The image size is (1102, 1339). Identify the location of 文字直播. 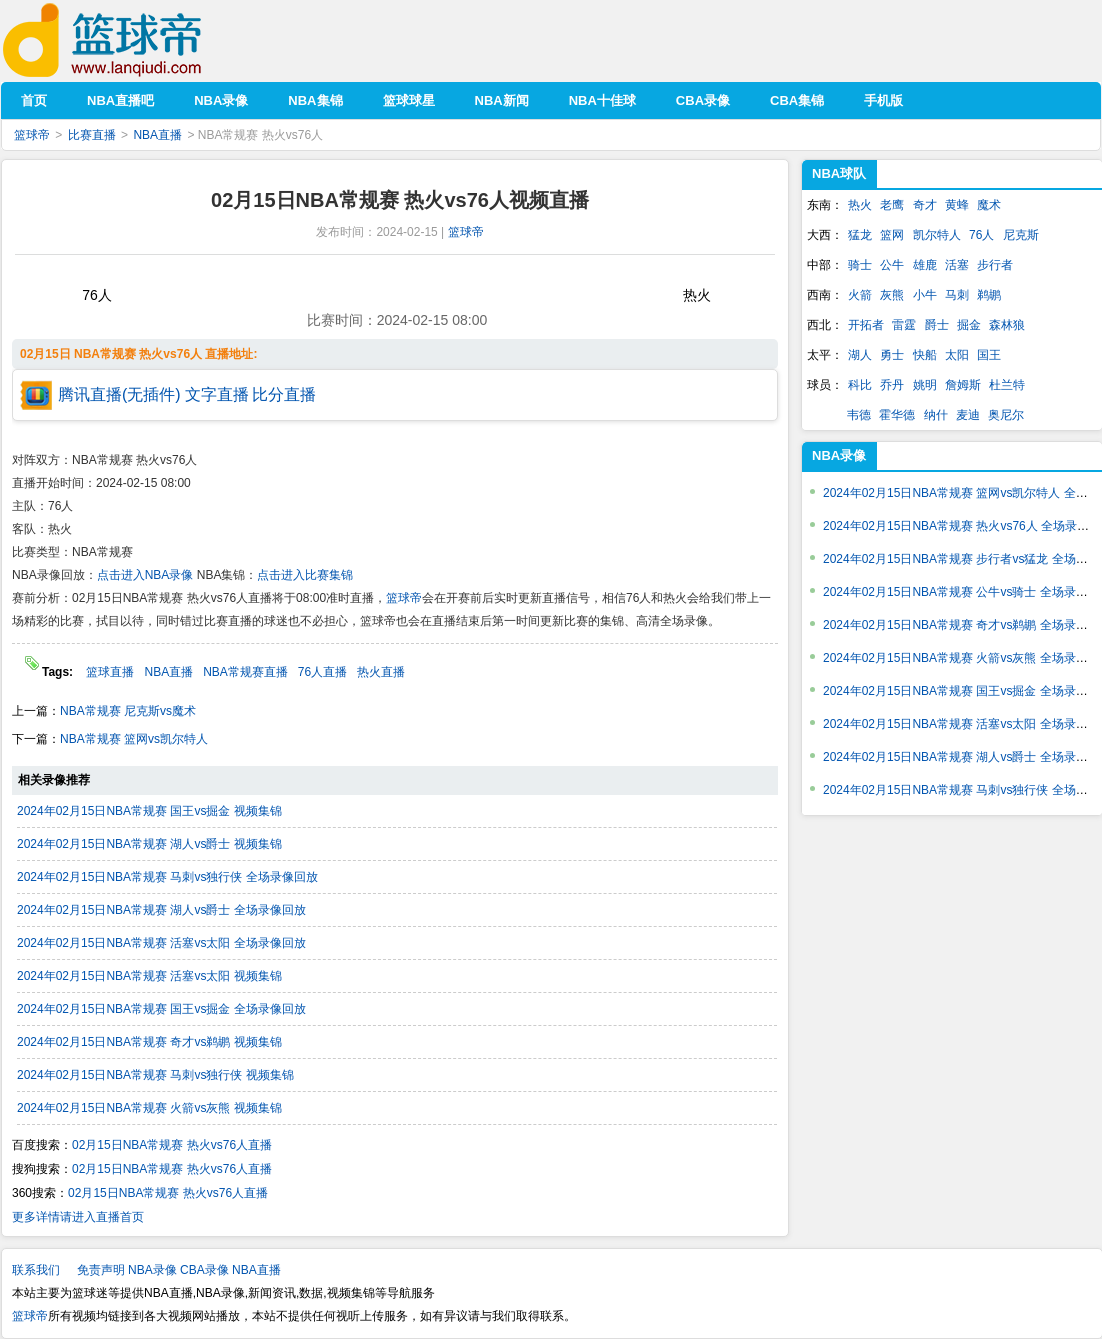
(217, 394).